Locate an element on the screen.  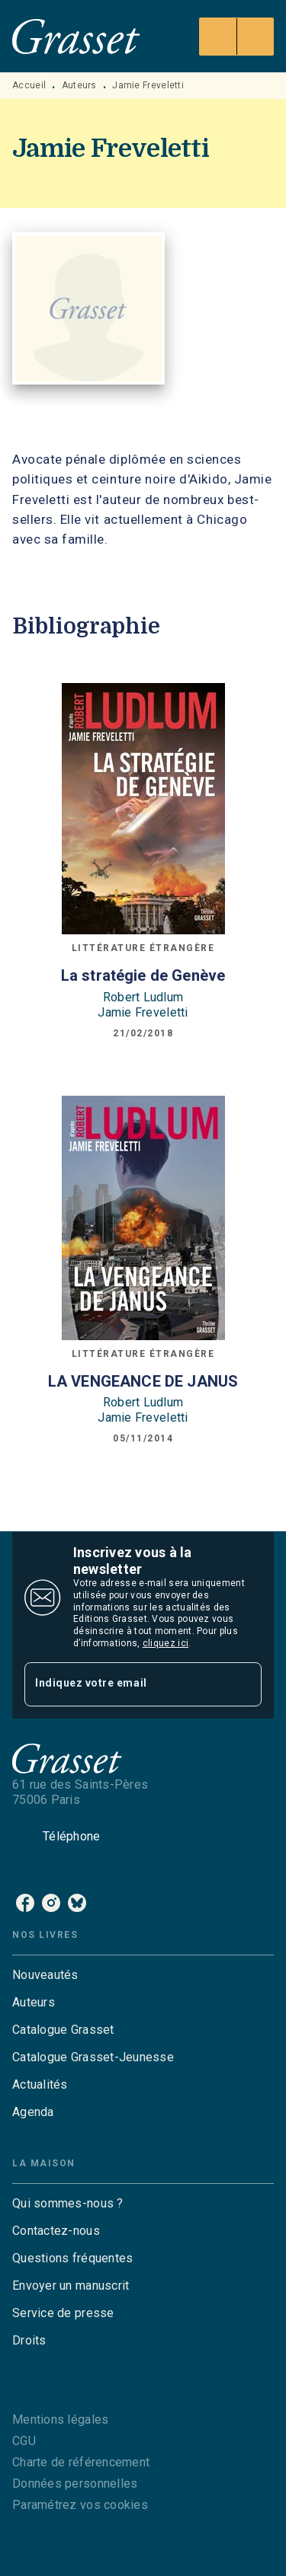
Données personnelles is located at coordinates (74, 2483).